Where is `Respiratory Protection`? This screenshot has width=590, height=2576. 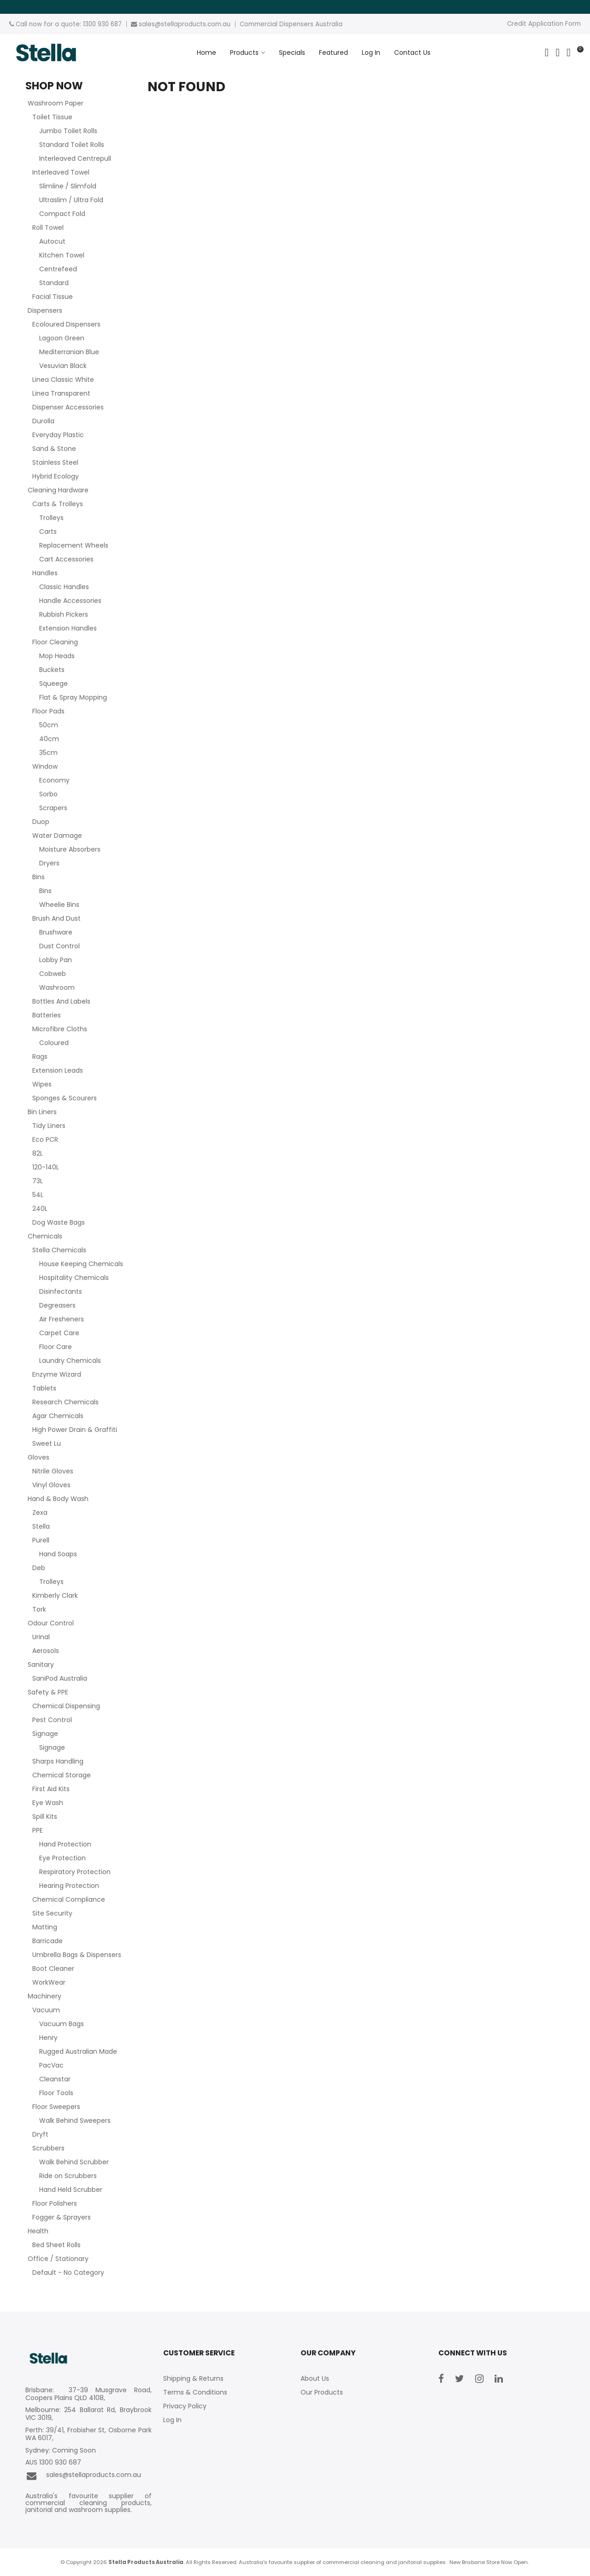
Respiratory Protection is located at coordinates (75, 1871).